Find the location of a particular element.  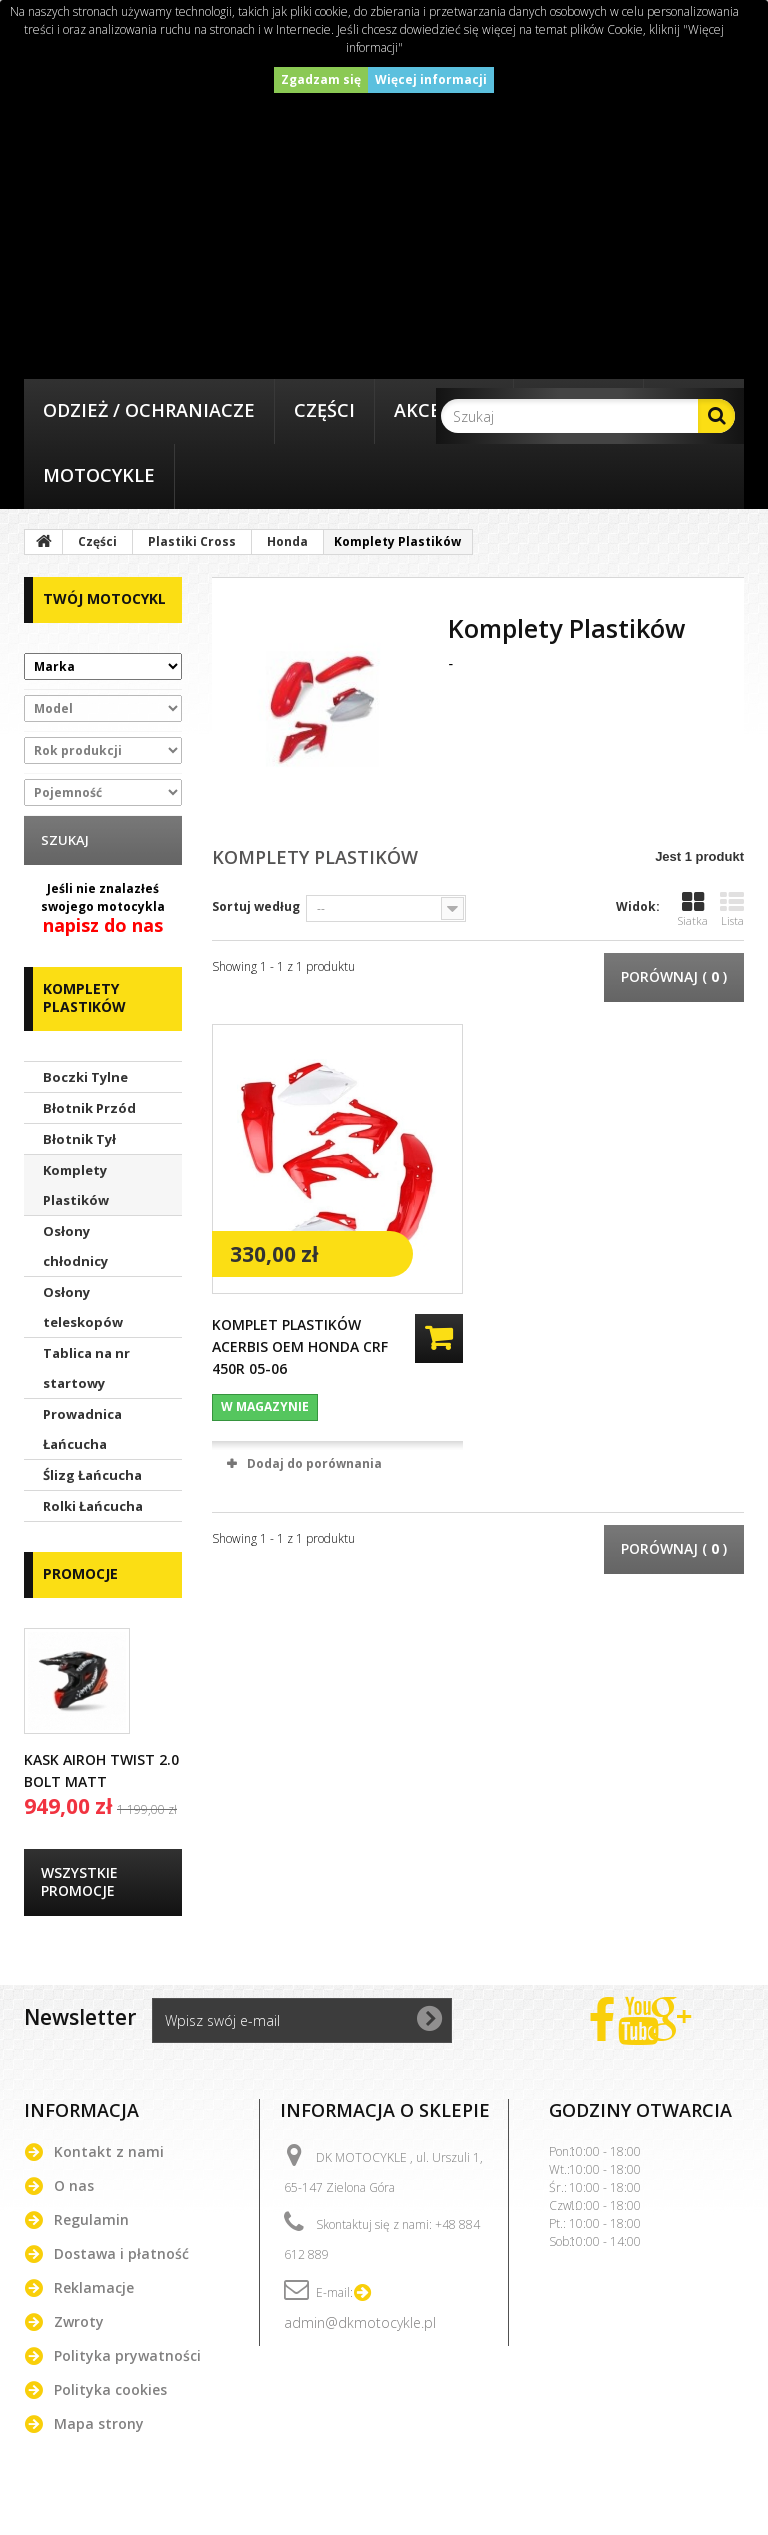

Polityka cookies is located at coordinates (110, 2389).